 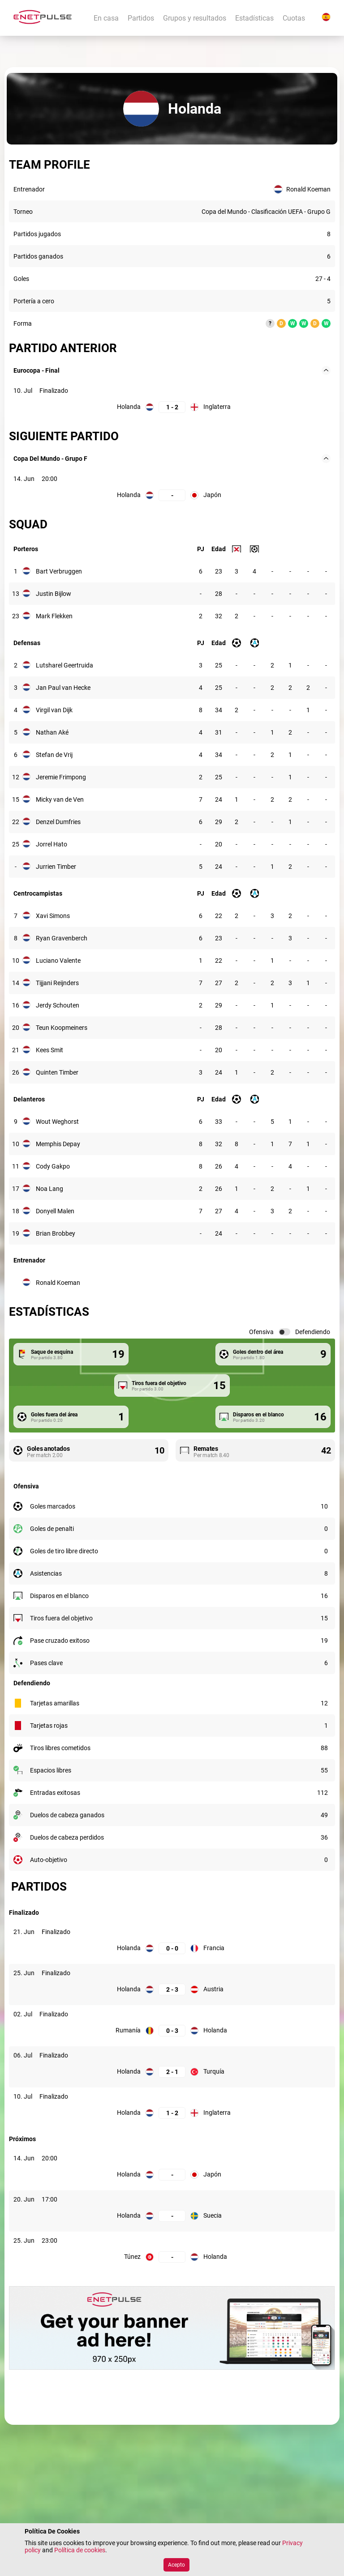 I want to click on [Holanda: 2; Austria: 3], so click(x=172, y=1989).